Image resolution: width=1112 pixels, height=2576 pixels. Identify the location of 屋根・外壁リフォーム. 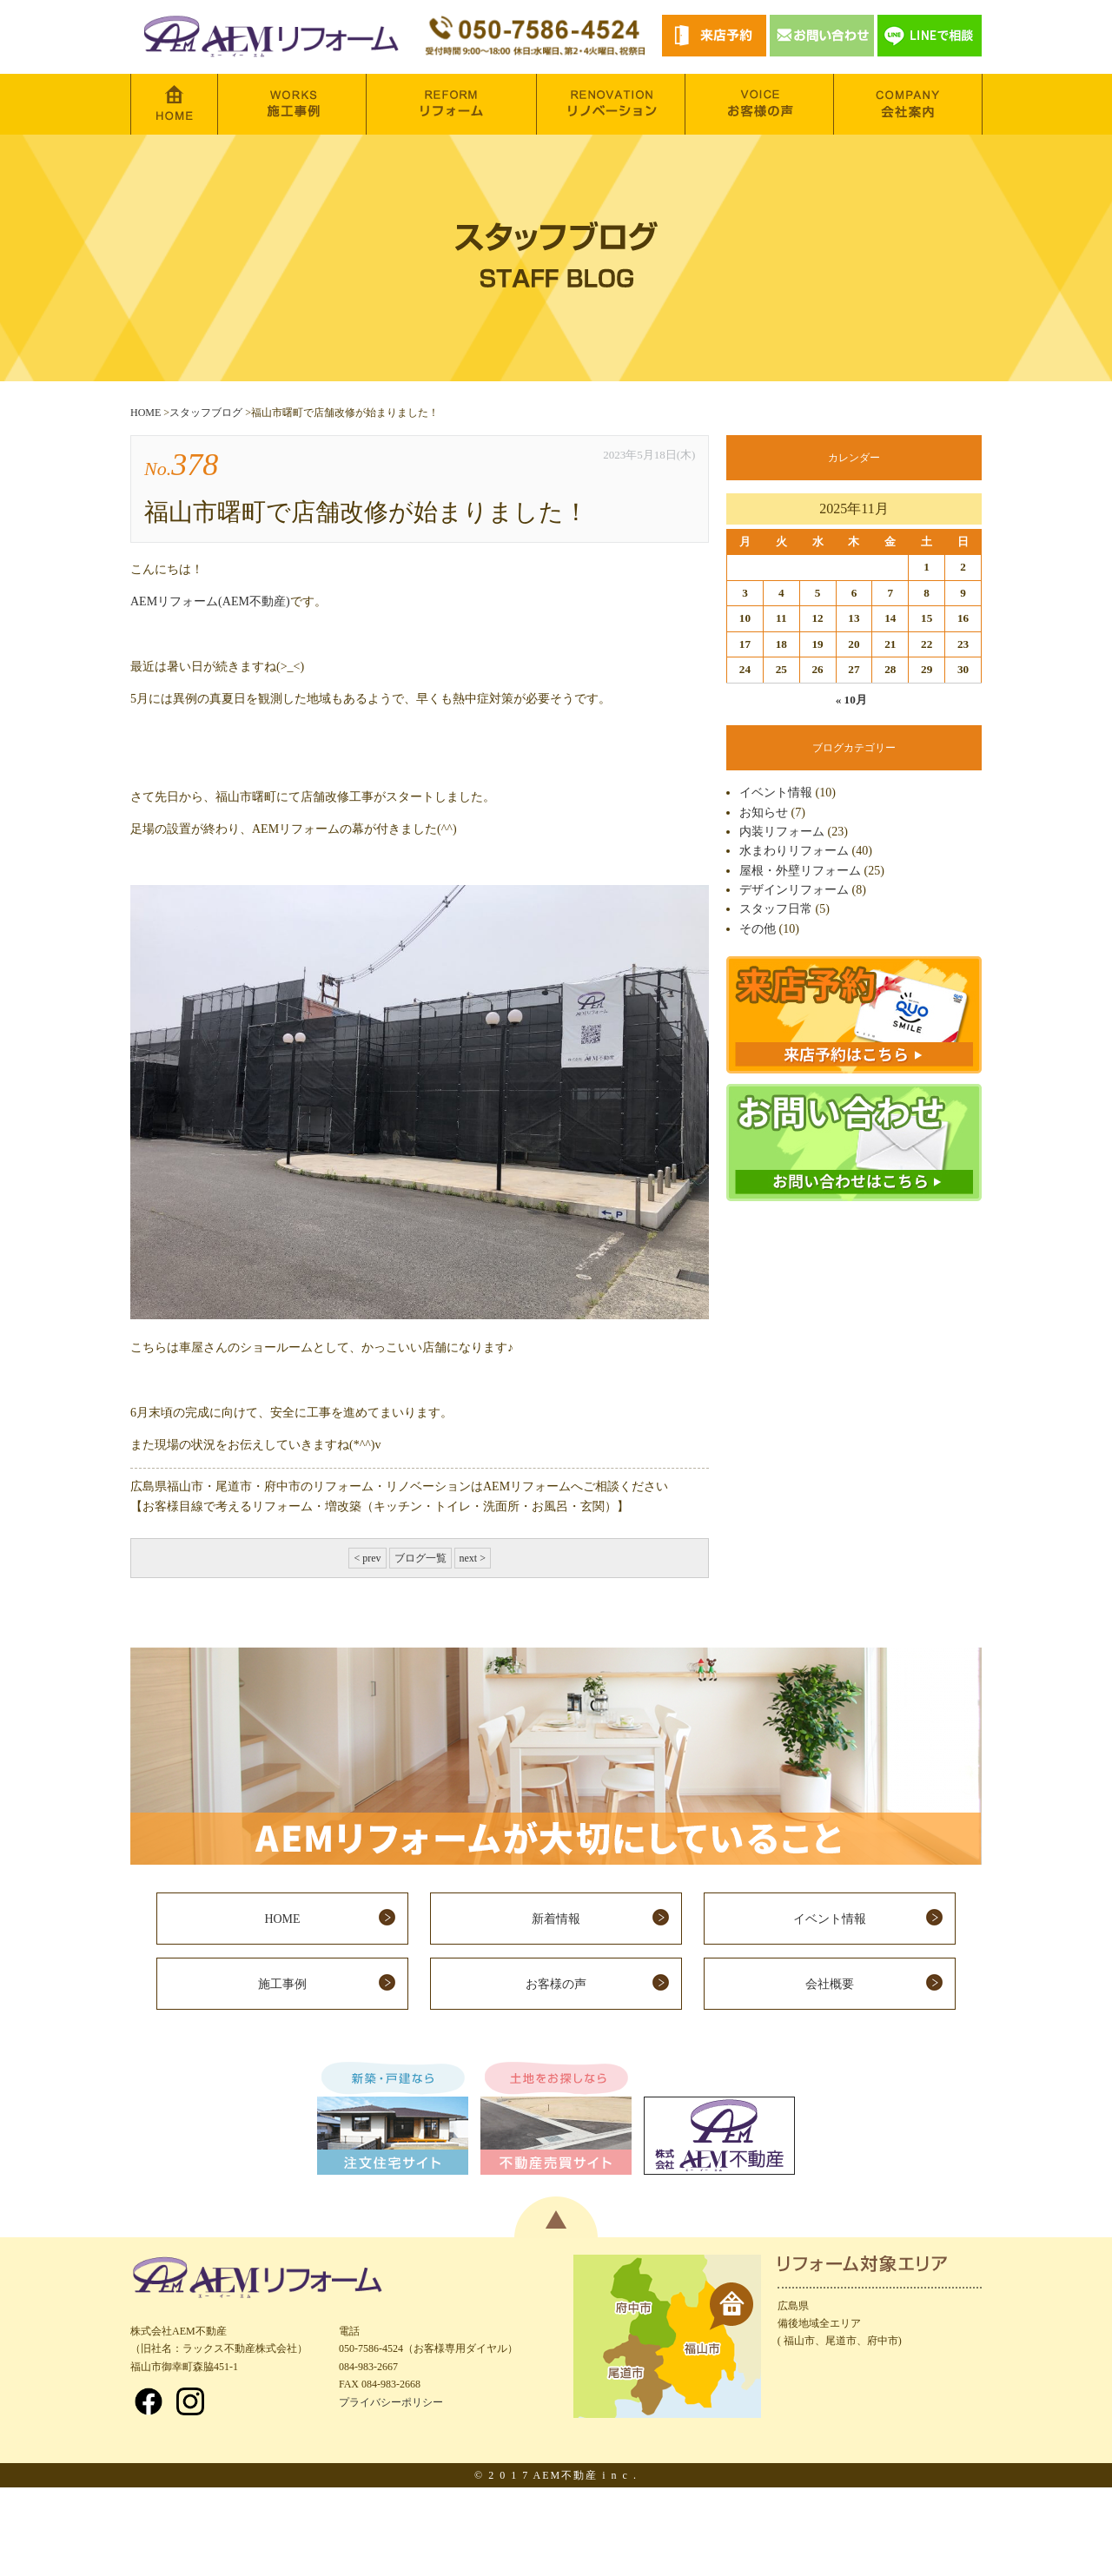
(800, 870).